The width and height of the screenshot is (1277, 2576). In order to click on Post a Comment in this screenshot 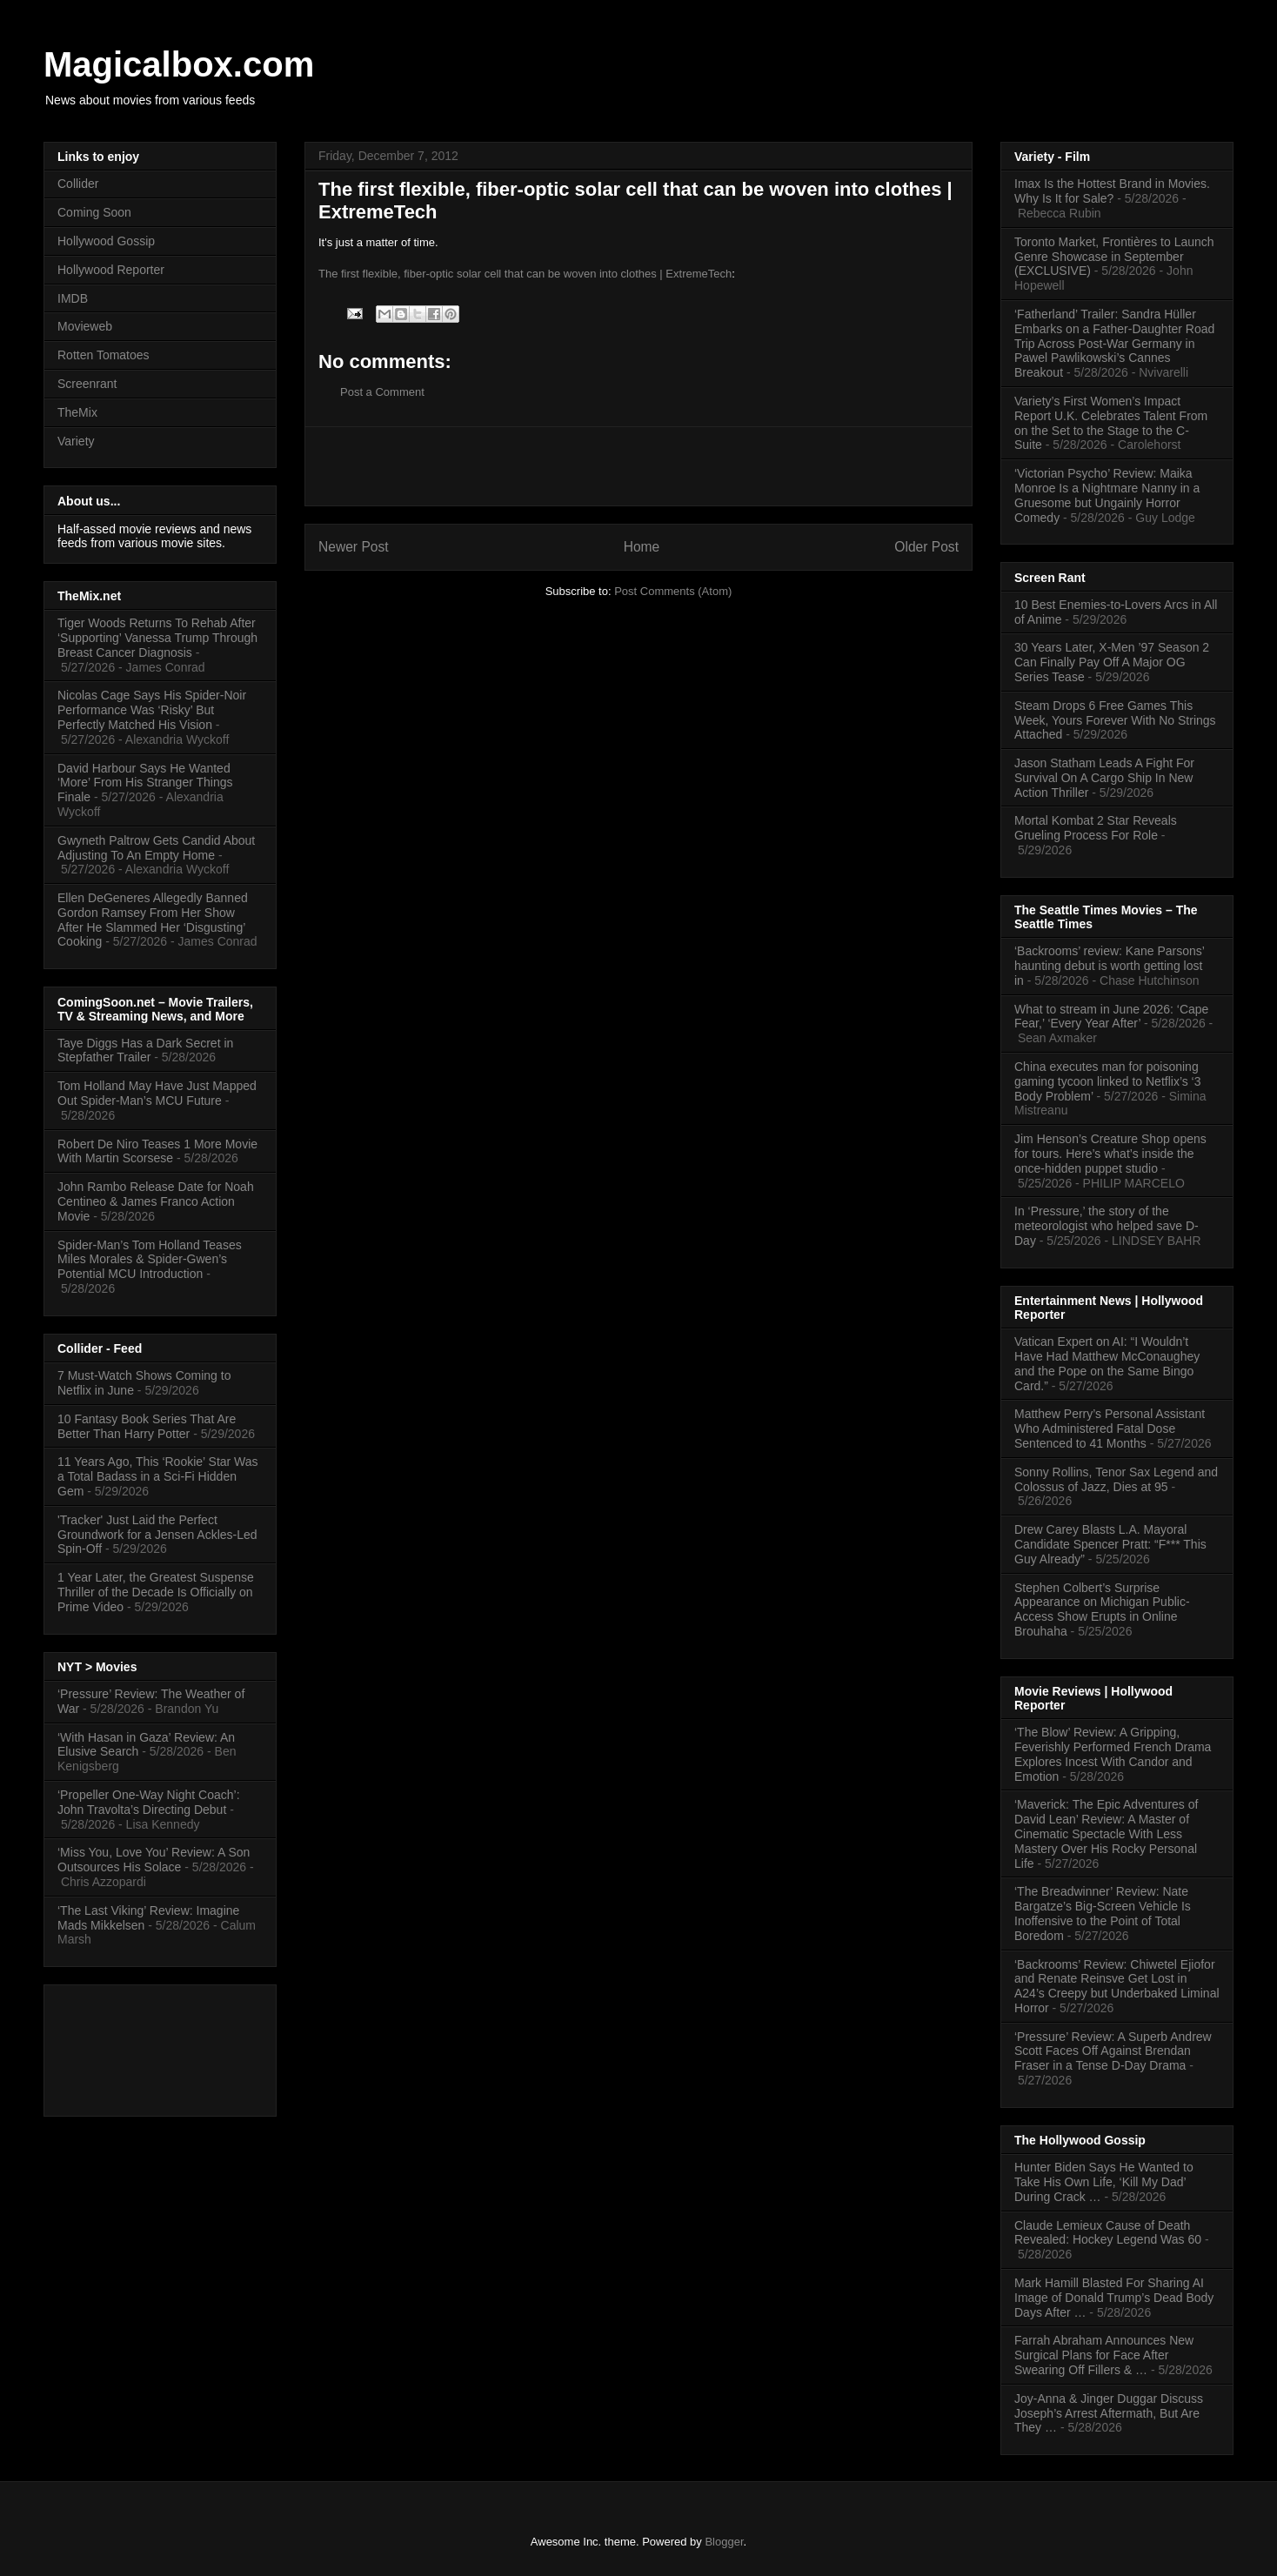, I will do `click(382, 391)`.